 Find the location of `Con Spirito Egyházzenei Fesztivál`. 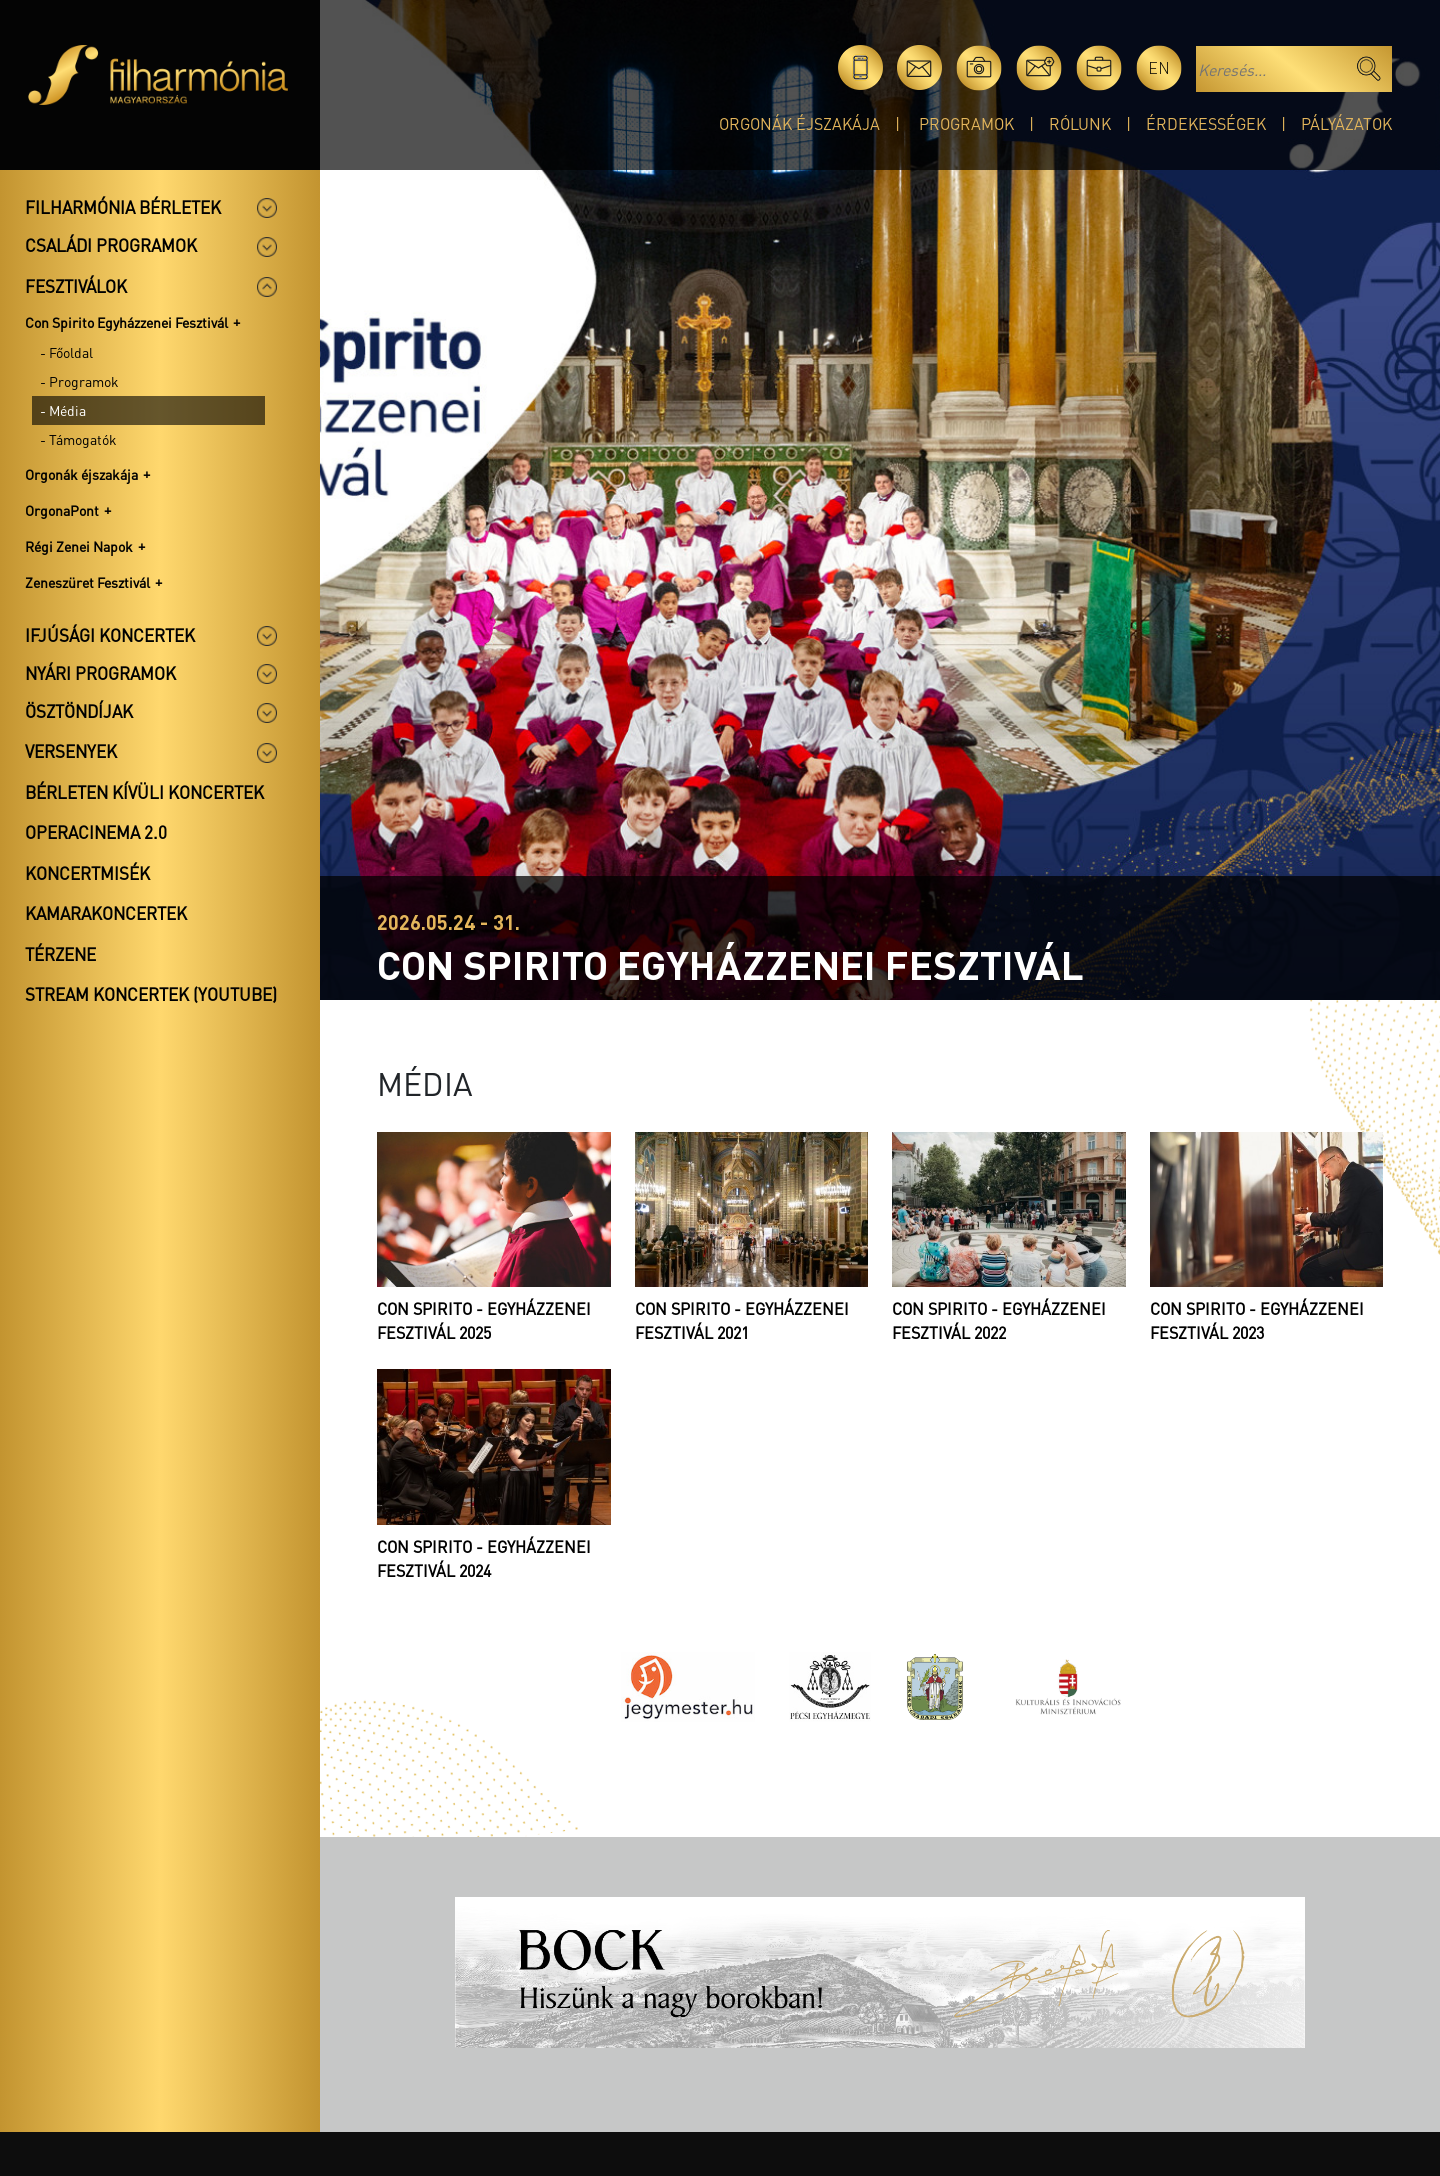

Con Spirito Egyházzenei Fesztivál is located at coordinates (126, 322).